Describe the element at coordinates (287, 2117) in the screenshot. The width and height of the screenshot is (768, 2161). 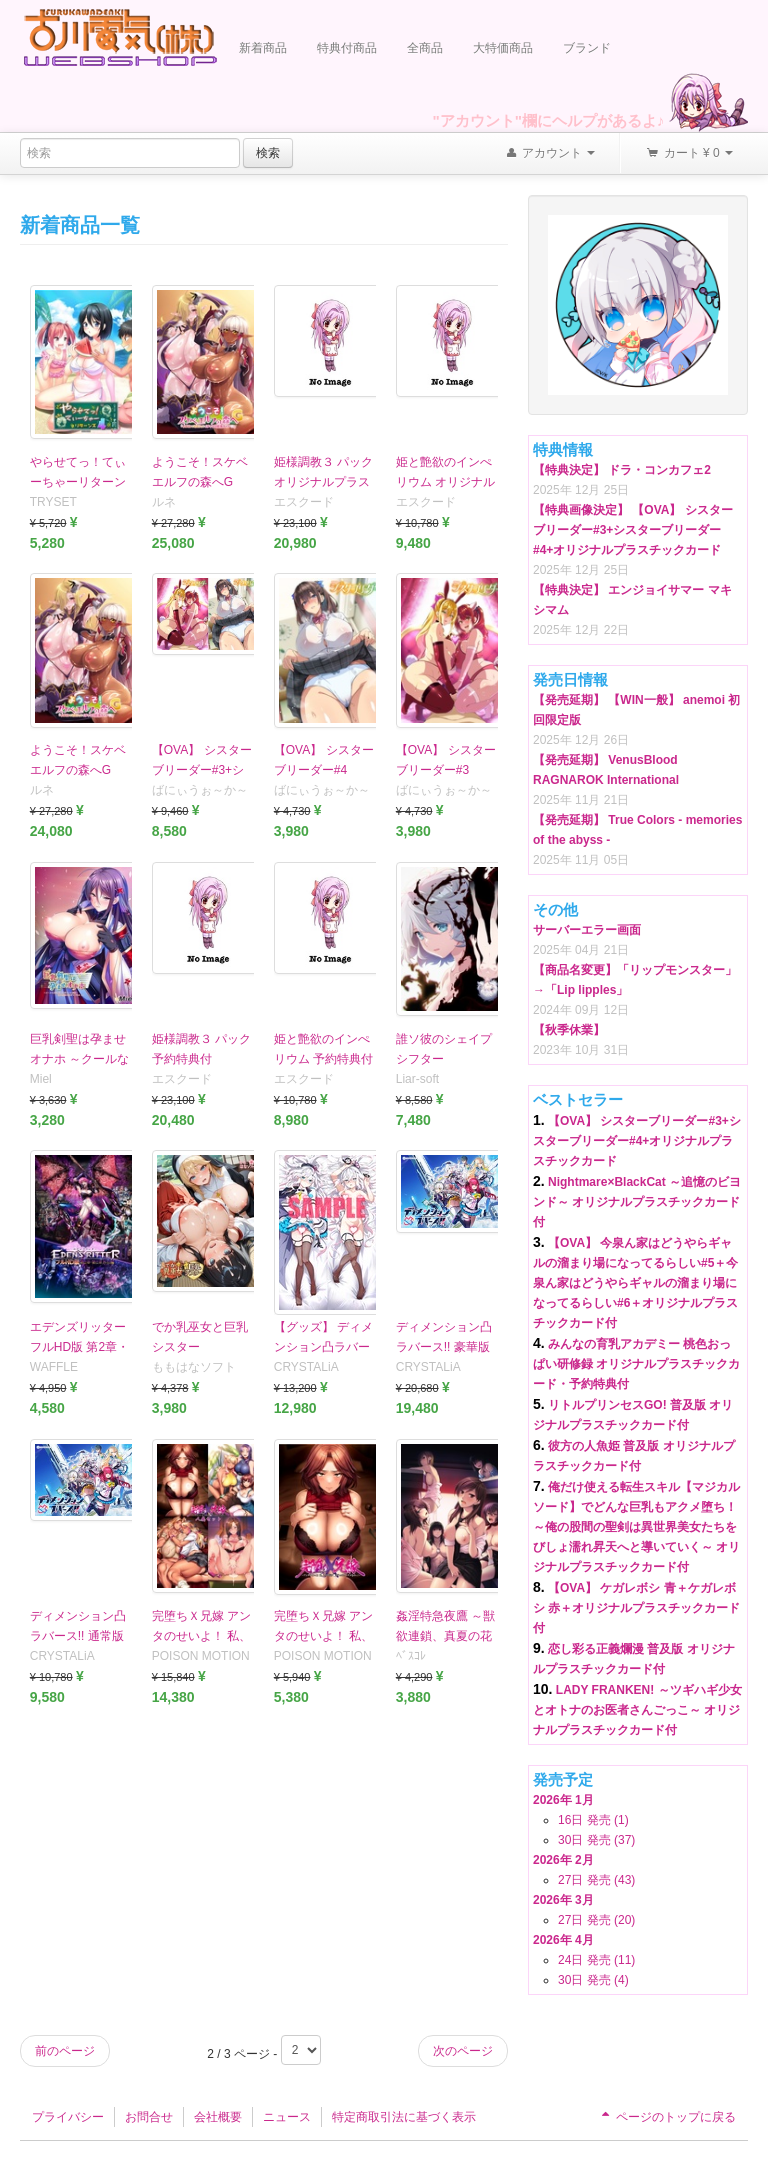
I see `ニュース` at that location.